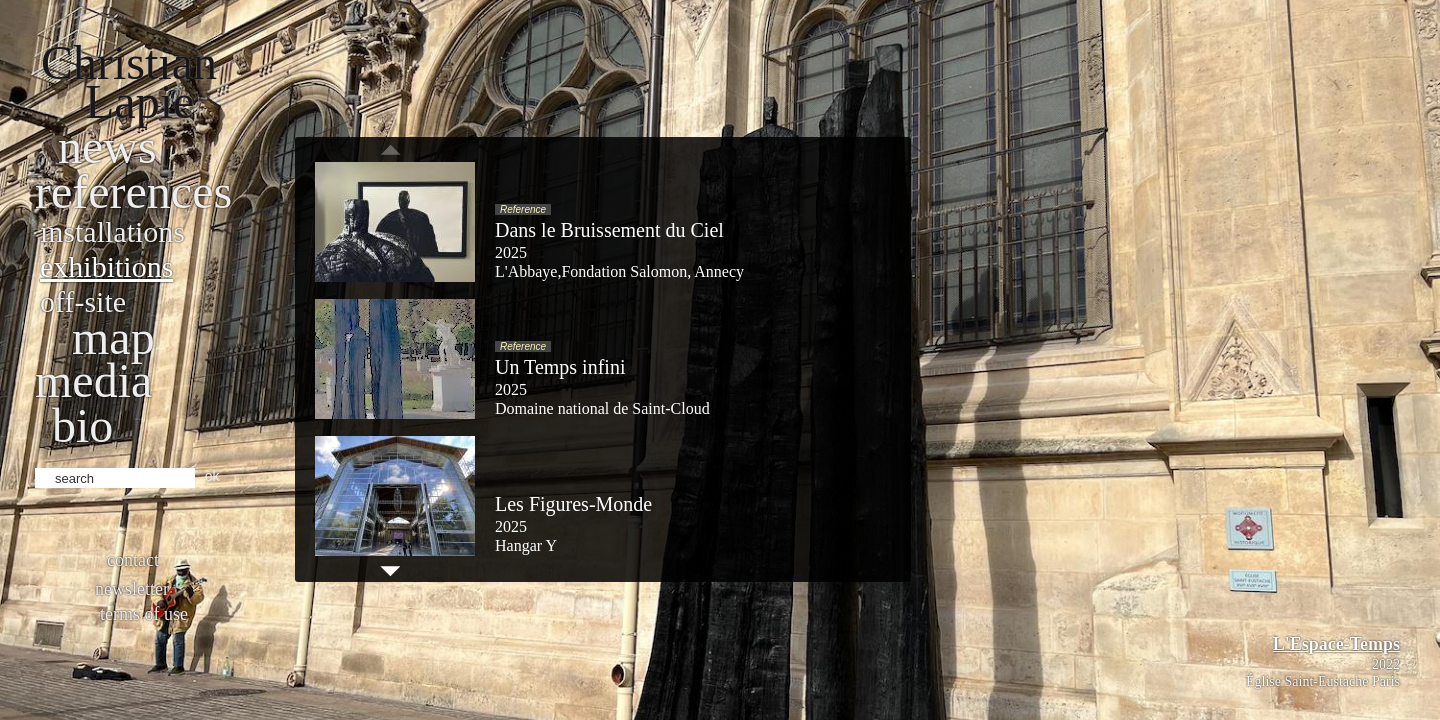  I want to click on bio, so click(82, 425).